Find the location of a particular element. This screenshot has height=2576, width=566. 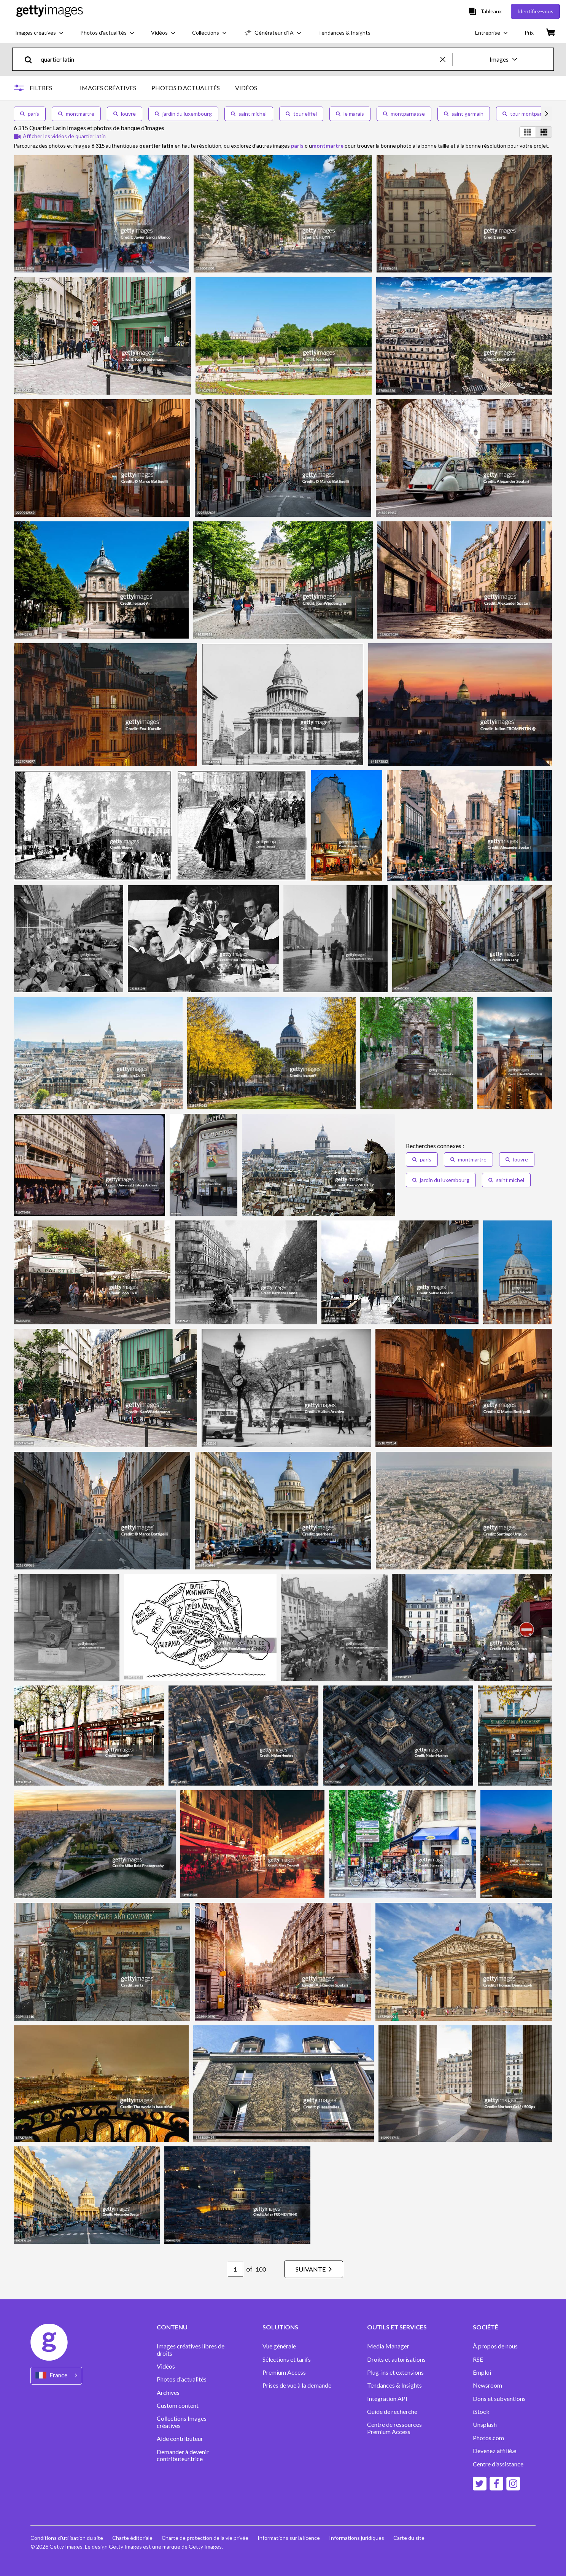

[scroll right] is located at coordinates (546, 114).